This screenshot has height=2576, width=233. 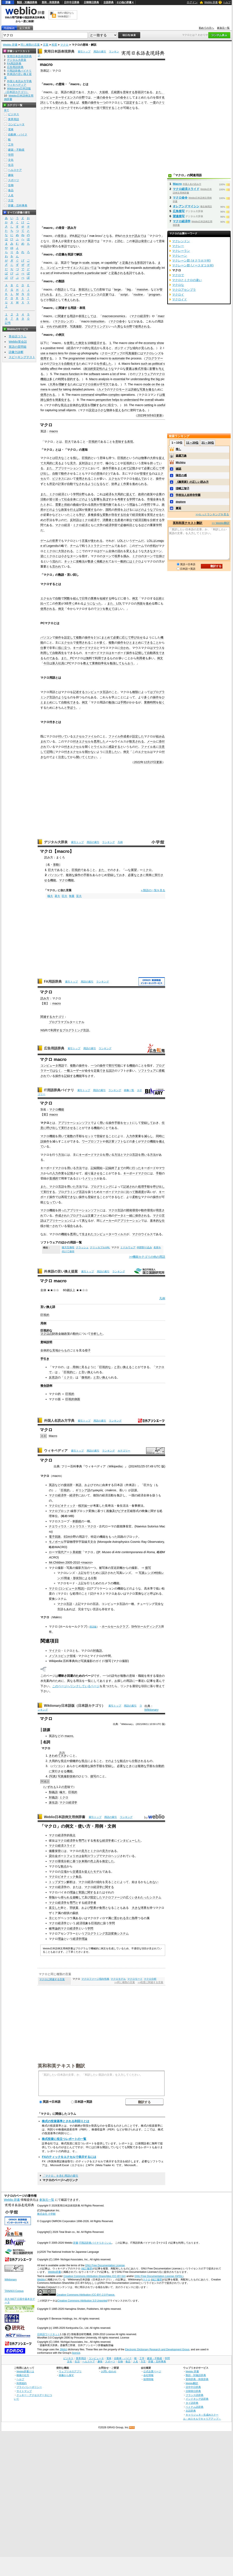 What do you see at coordinates (49, 1202) in the screenshot?
I see `となって` at bounding box center [49, 1202].